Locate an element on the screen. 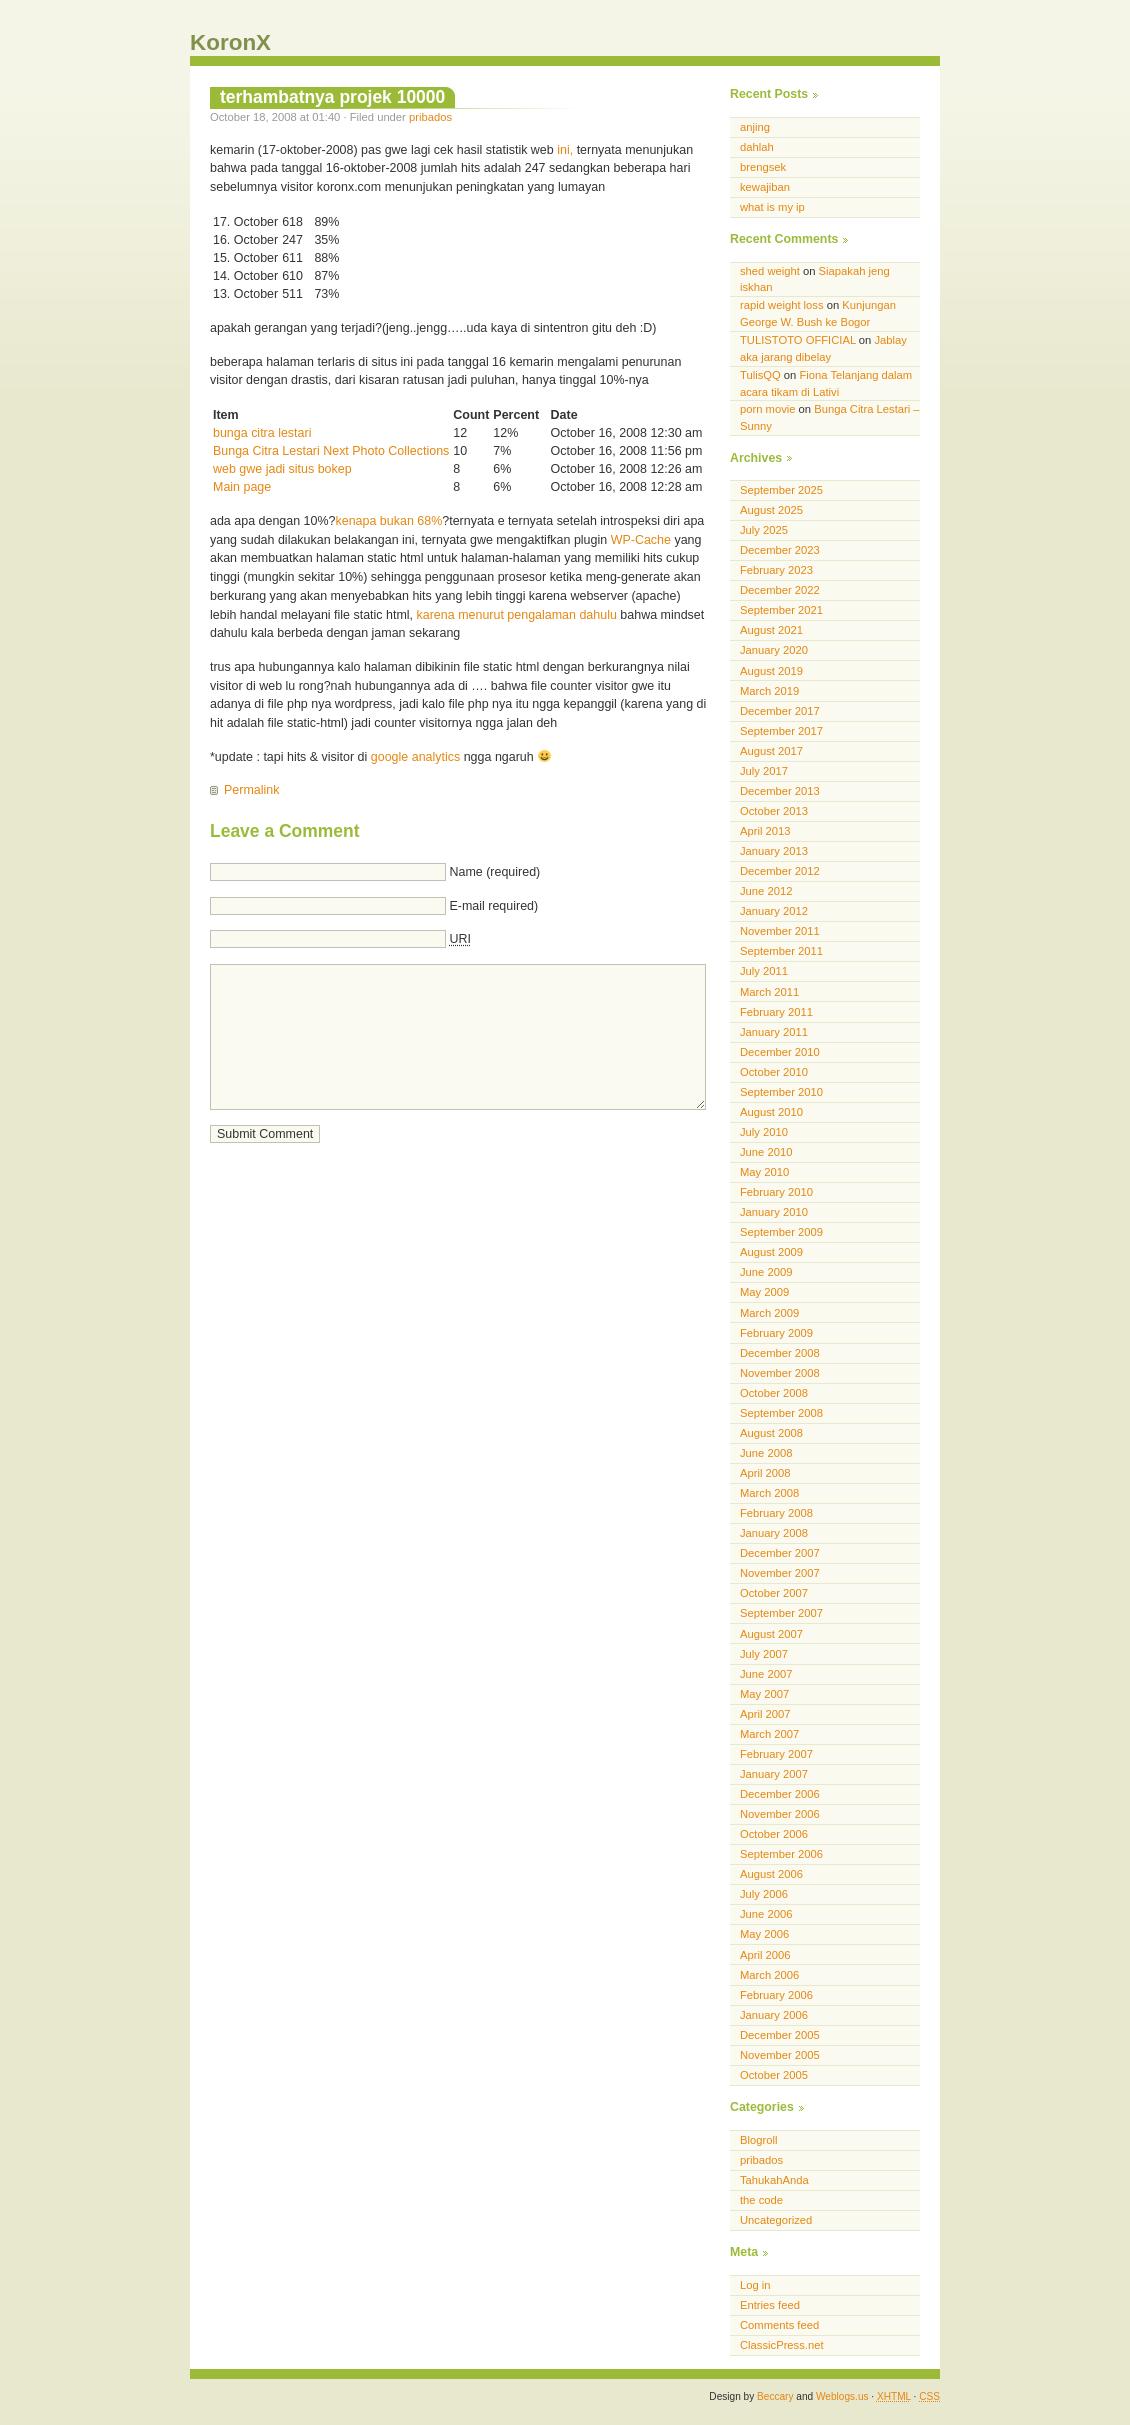 Image resolution: width=1130 pixels, height=2425 pixels. August 2009 is located at coordinates (771, 1252).